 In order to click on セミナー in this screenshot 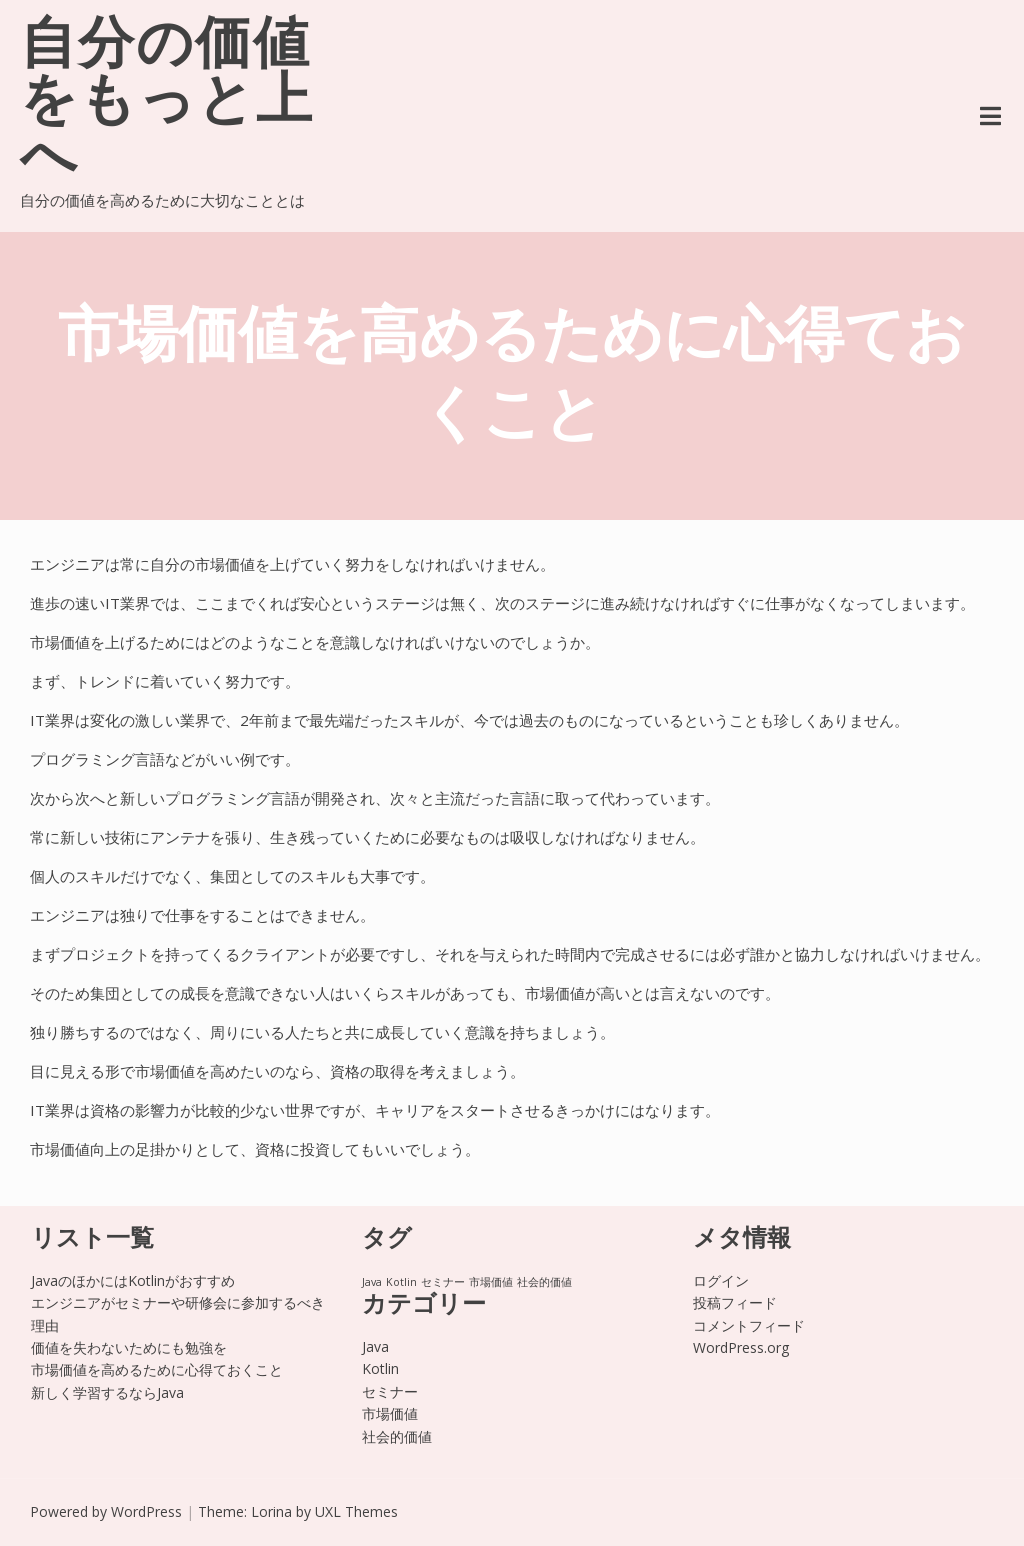, I will do `click(390, 1391)`.